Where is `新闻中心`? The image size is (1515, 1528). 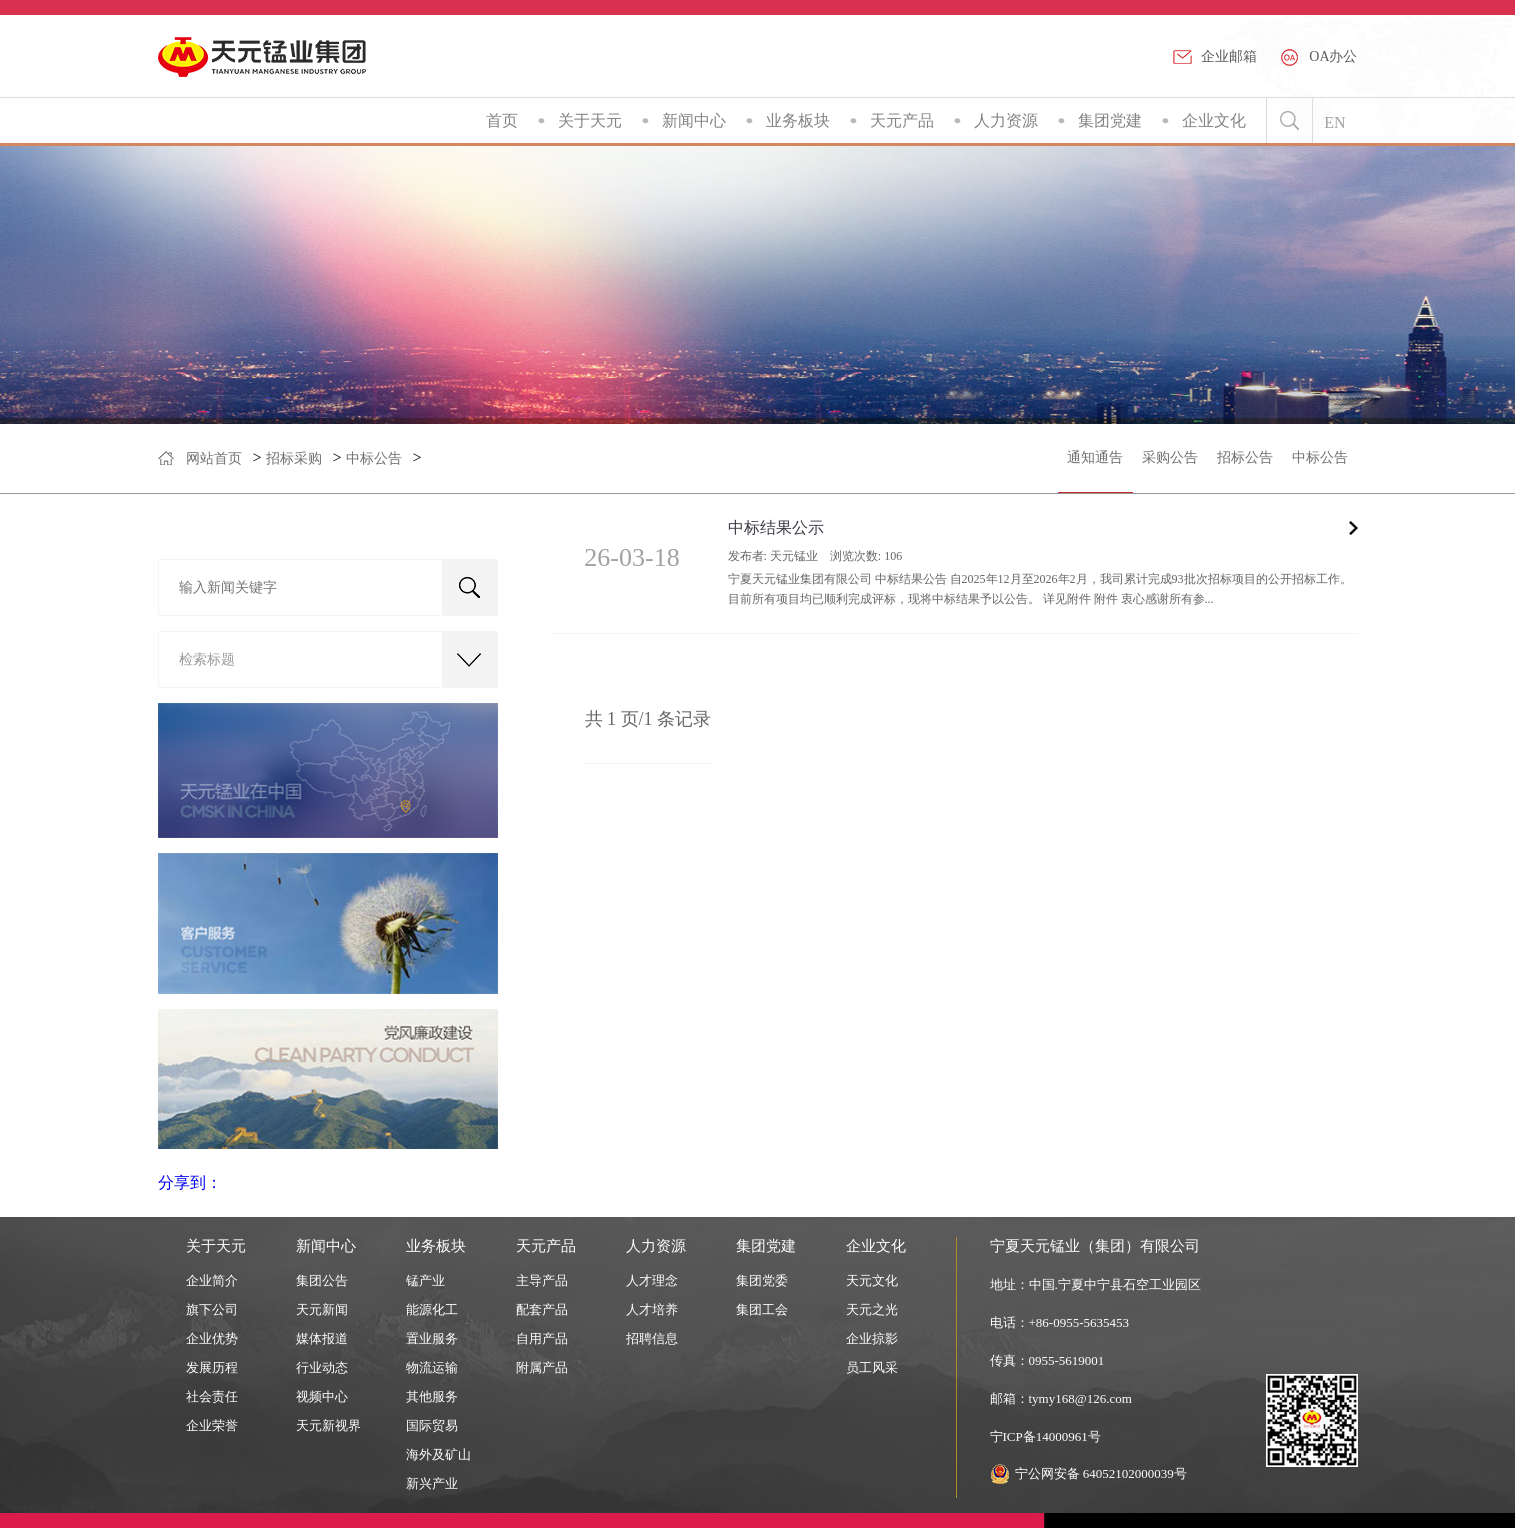
新闻中心 is located at coordinates (694, 120).